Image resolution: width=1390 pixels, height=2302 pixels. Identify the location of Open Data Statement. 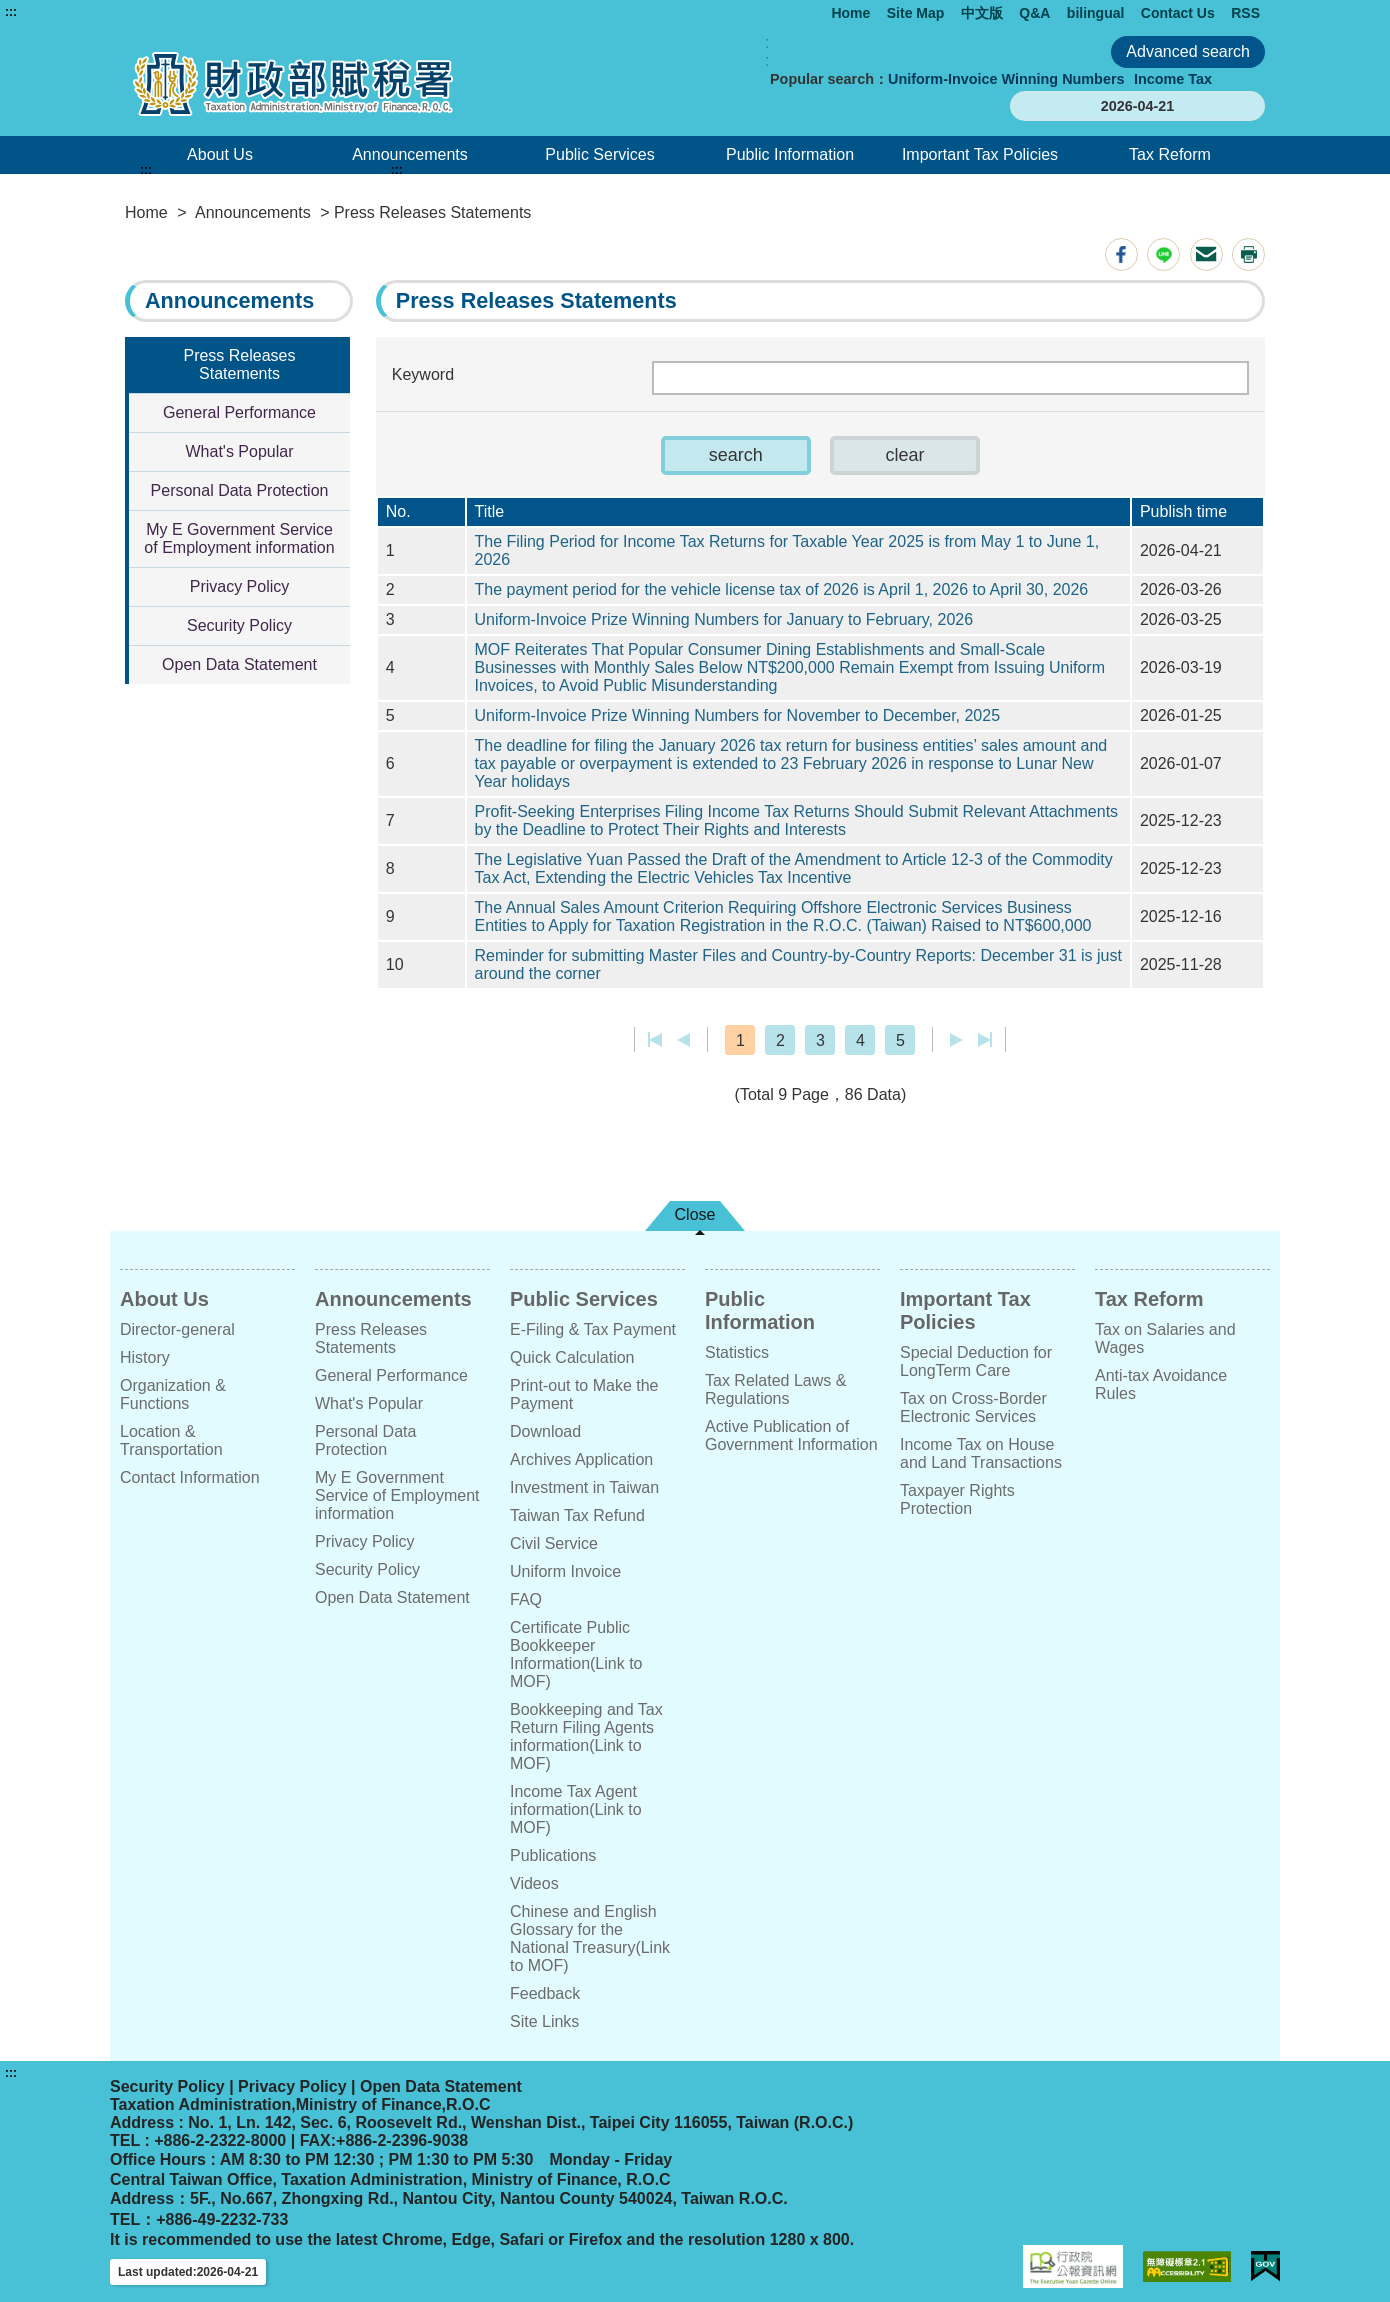
(239, 664).